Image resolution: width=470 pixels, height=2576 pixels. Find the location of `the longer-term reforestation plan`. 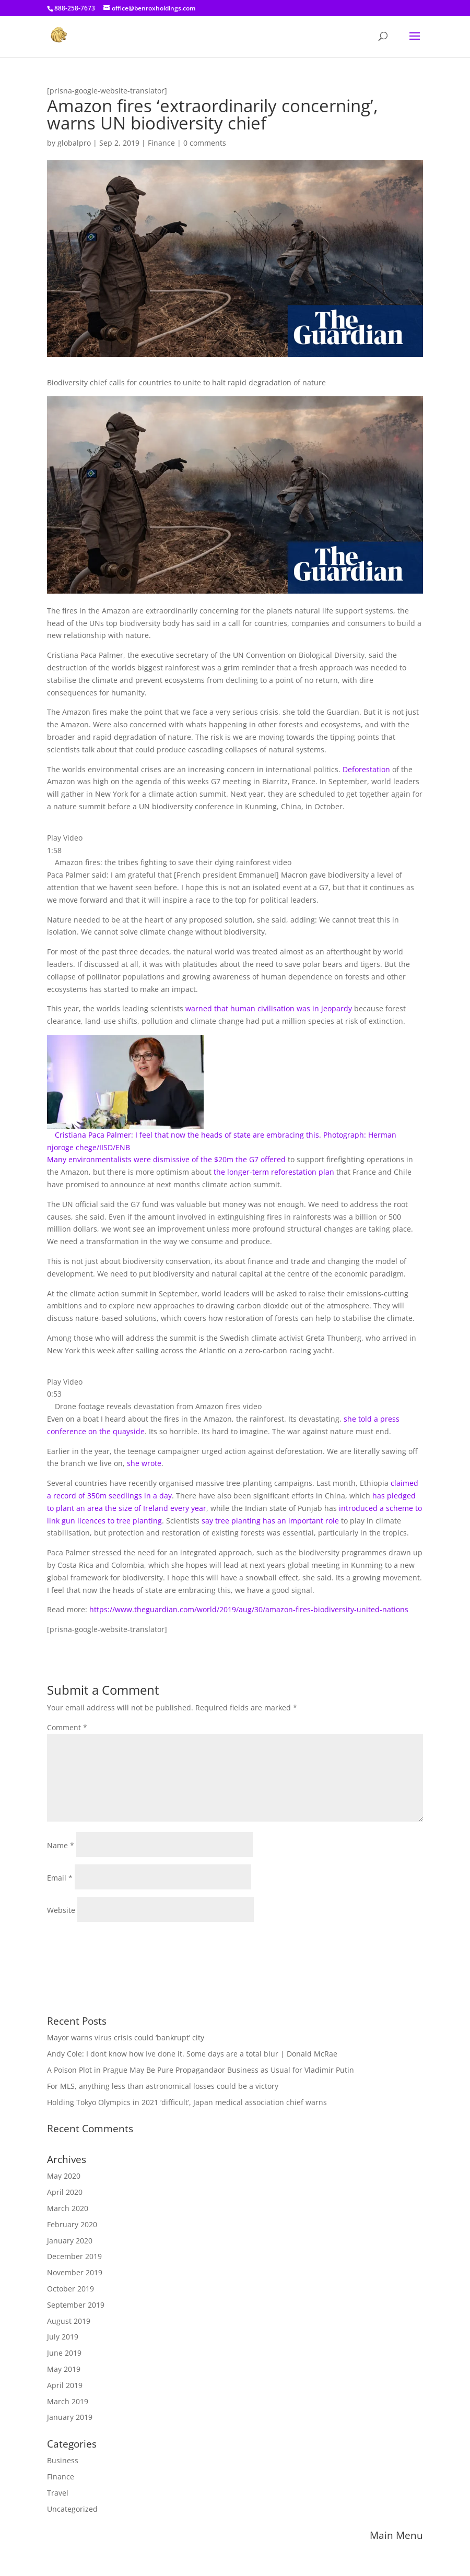

the longer-term reforestation plan is located at coordinates (274, 1172).